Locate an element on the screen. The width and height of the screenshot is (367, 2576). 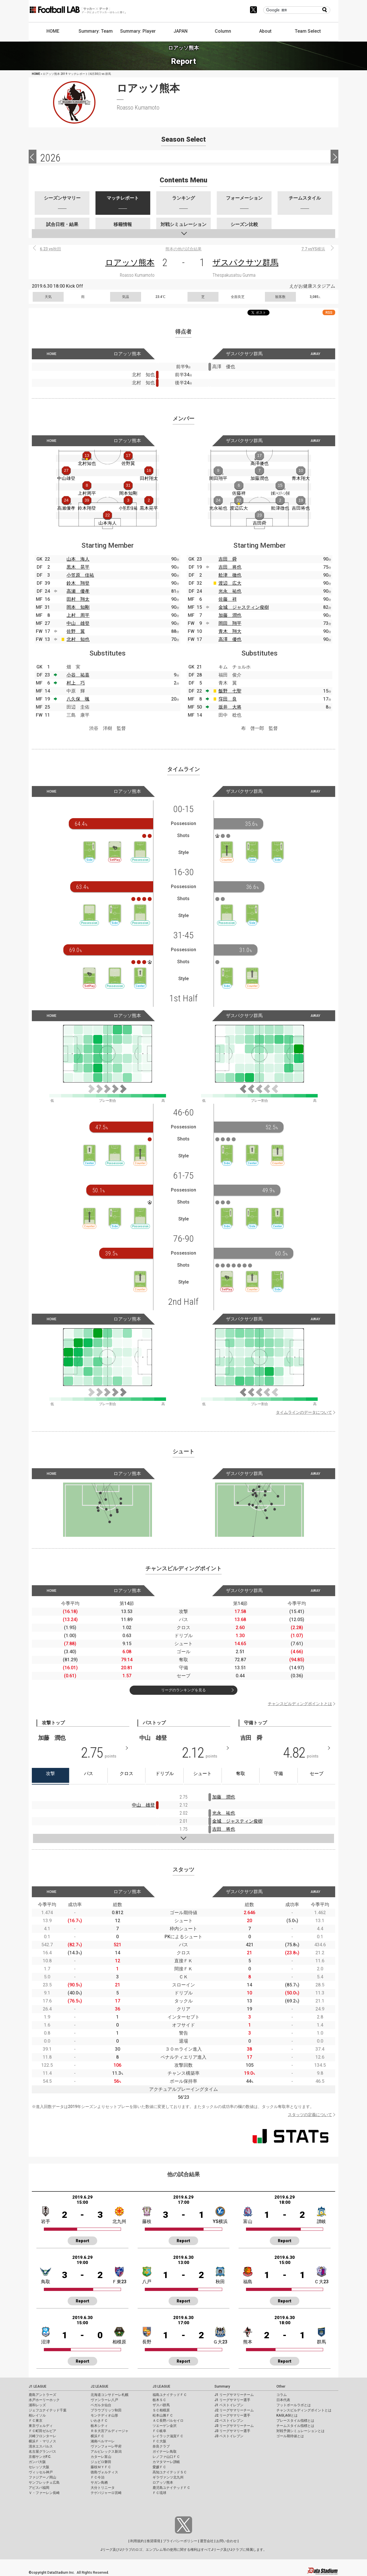
岡本 知剛 is located at coordinates (78, 607).